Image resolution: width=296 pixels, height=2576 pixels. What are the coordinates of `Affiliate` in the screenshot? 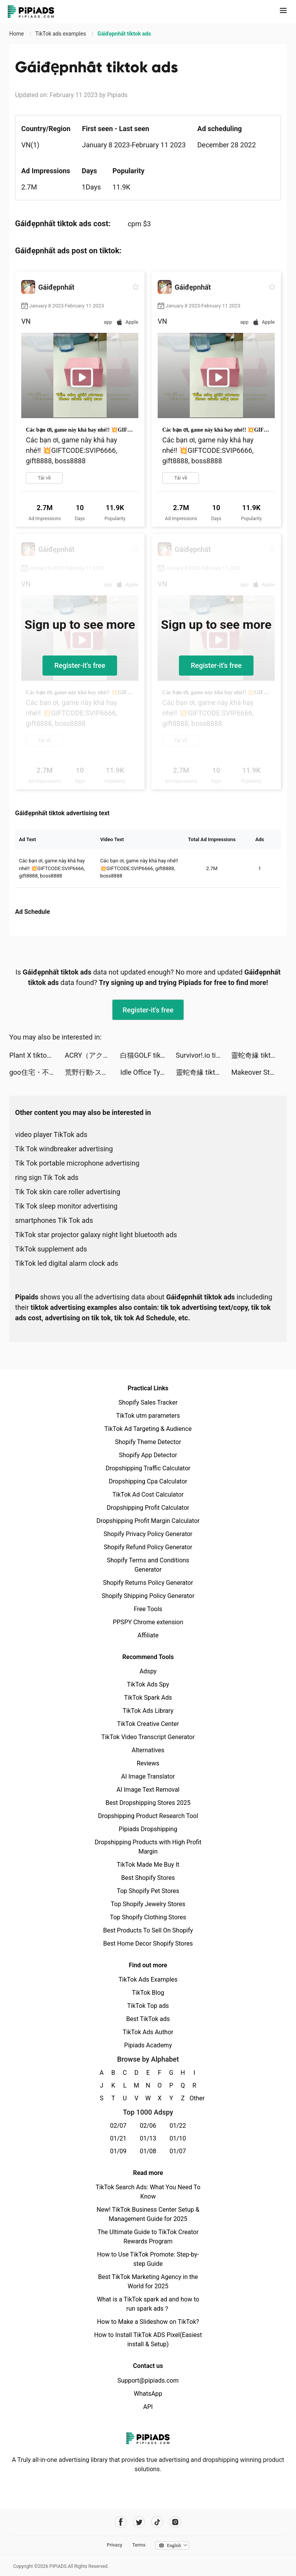 It's located at (148, 1635).